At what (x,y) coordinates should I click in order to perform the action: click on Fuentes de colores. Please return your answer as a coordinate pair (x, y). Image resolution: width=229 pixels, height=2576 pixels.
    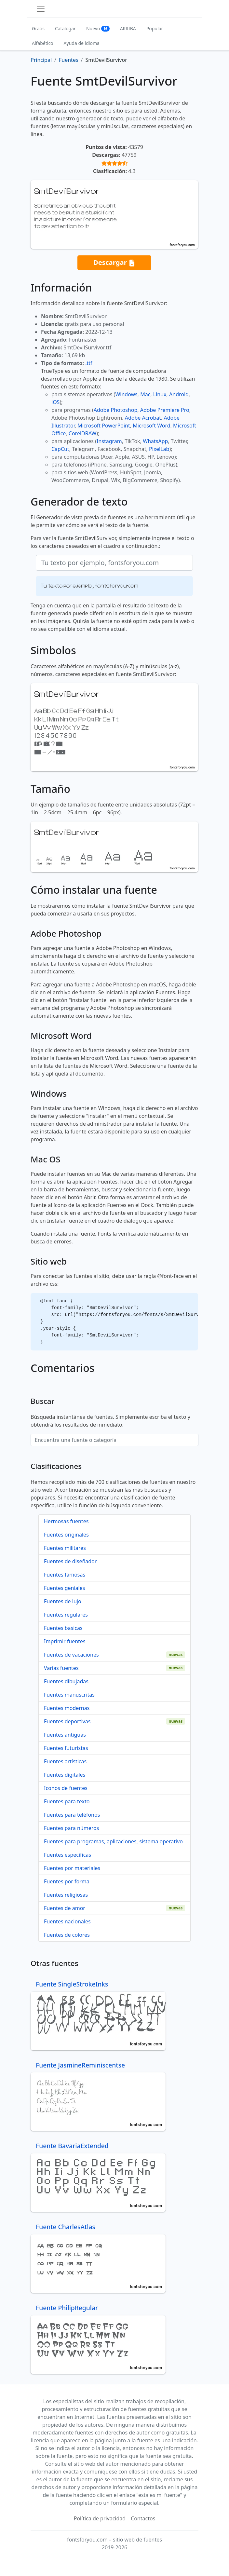
    Looking at the image, I should click on (67, 1934).